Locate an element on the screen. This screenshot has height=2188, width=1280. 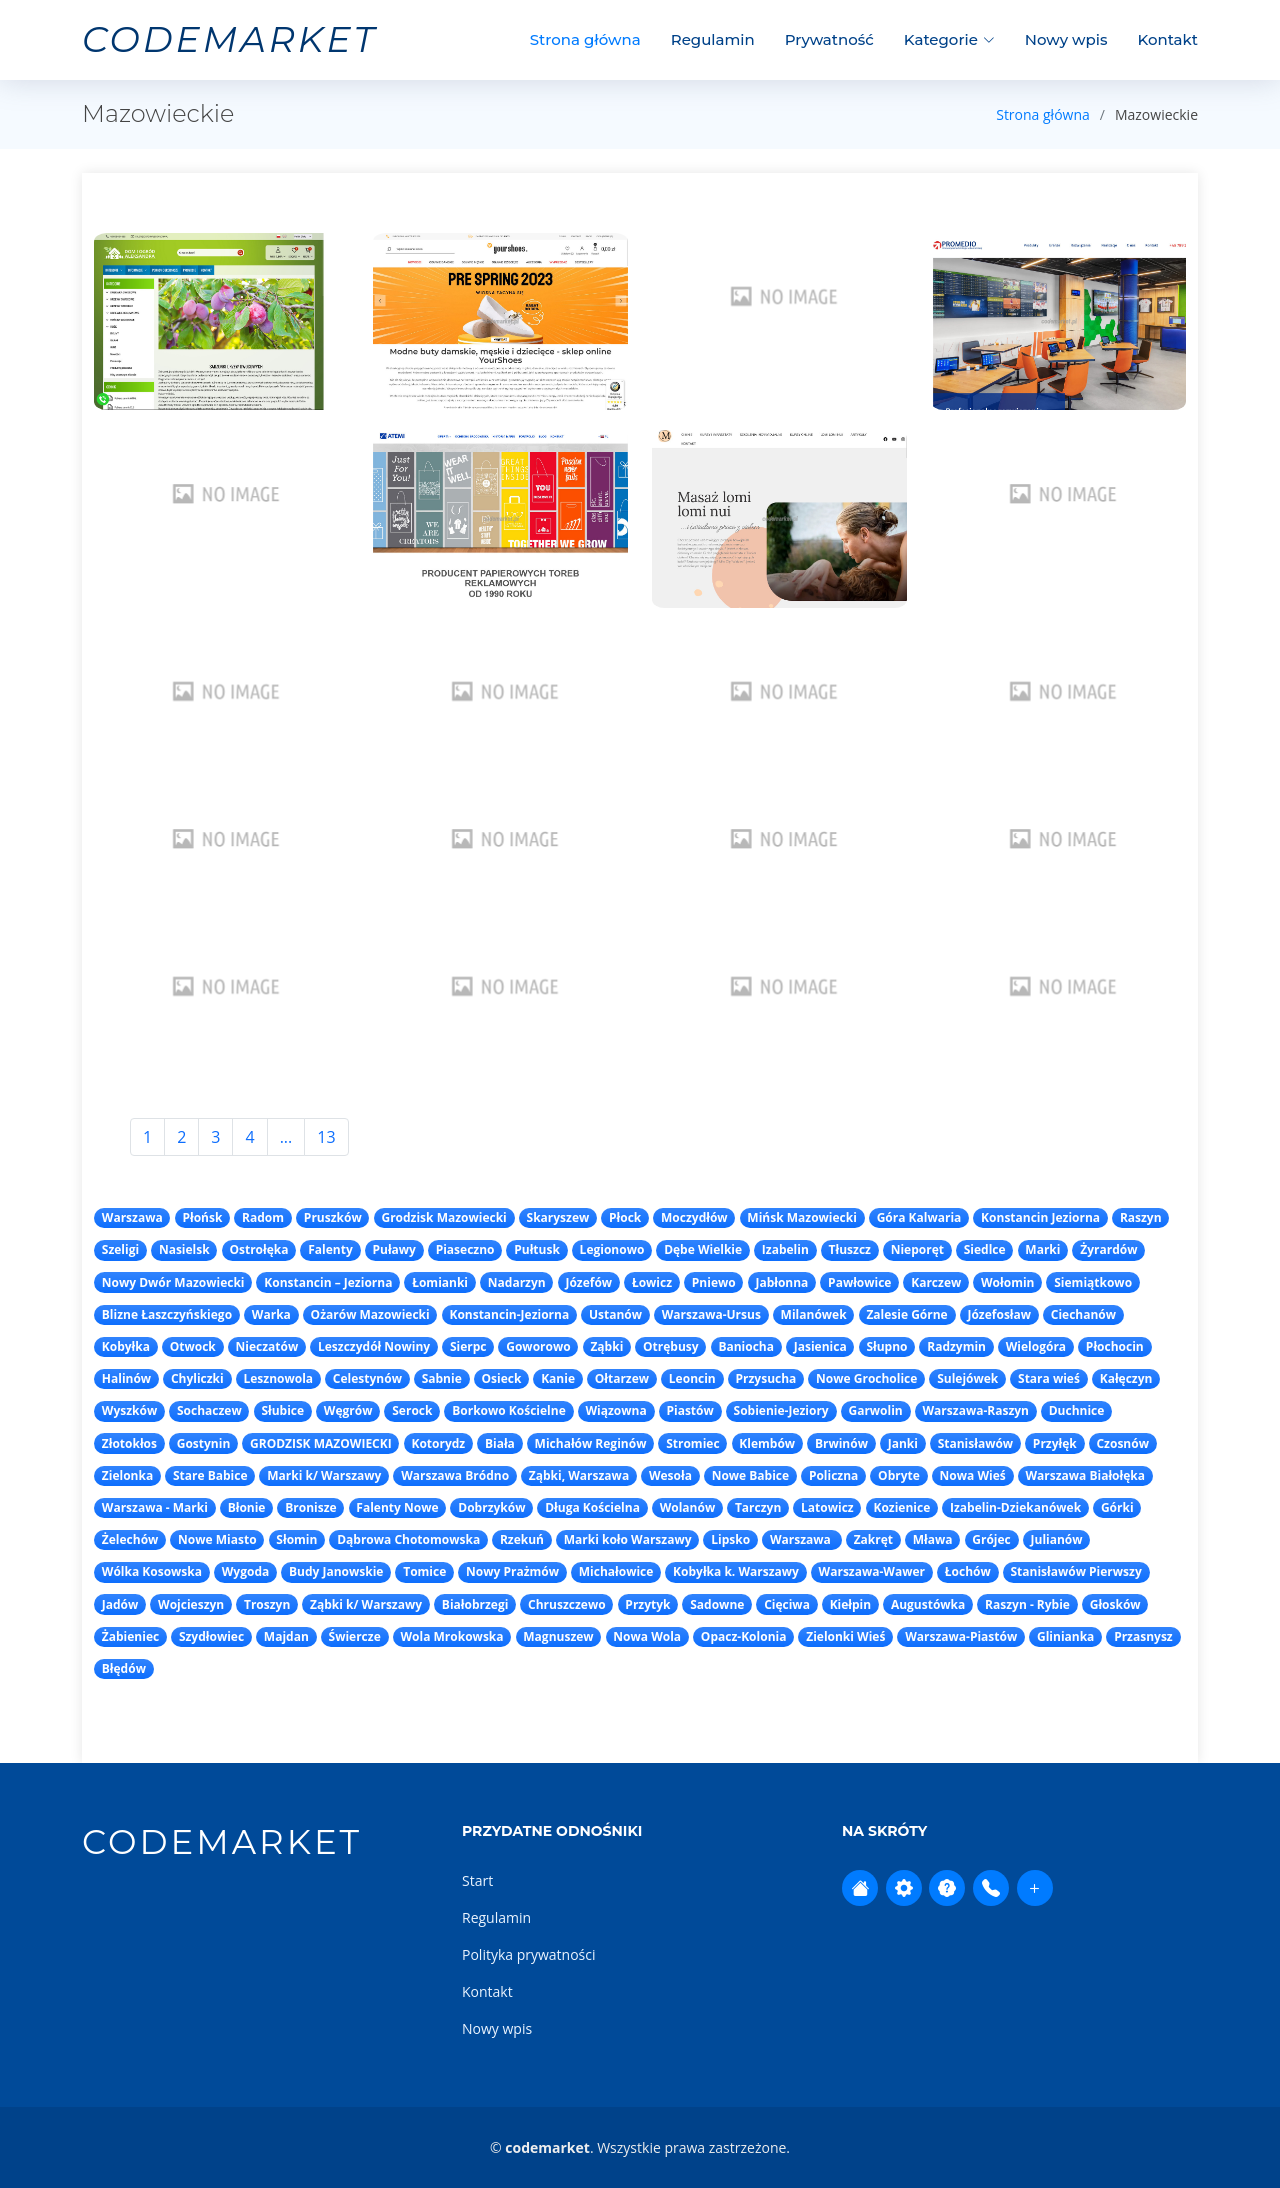
Glinianka is located at coordinates (1065, 1636).